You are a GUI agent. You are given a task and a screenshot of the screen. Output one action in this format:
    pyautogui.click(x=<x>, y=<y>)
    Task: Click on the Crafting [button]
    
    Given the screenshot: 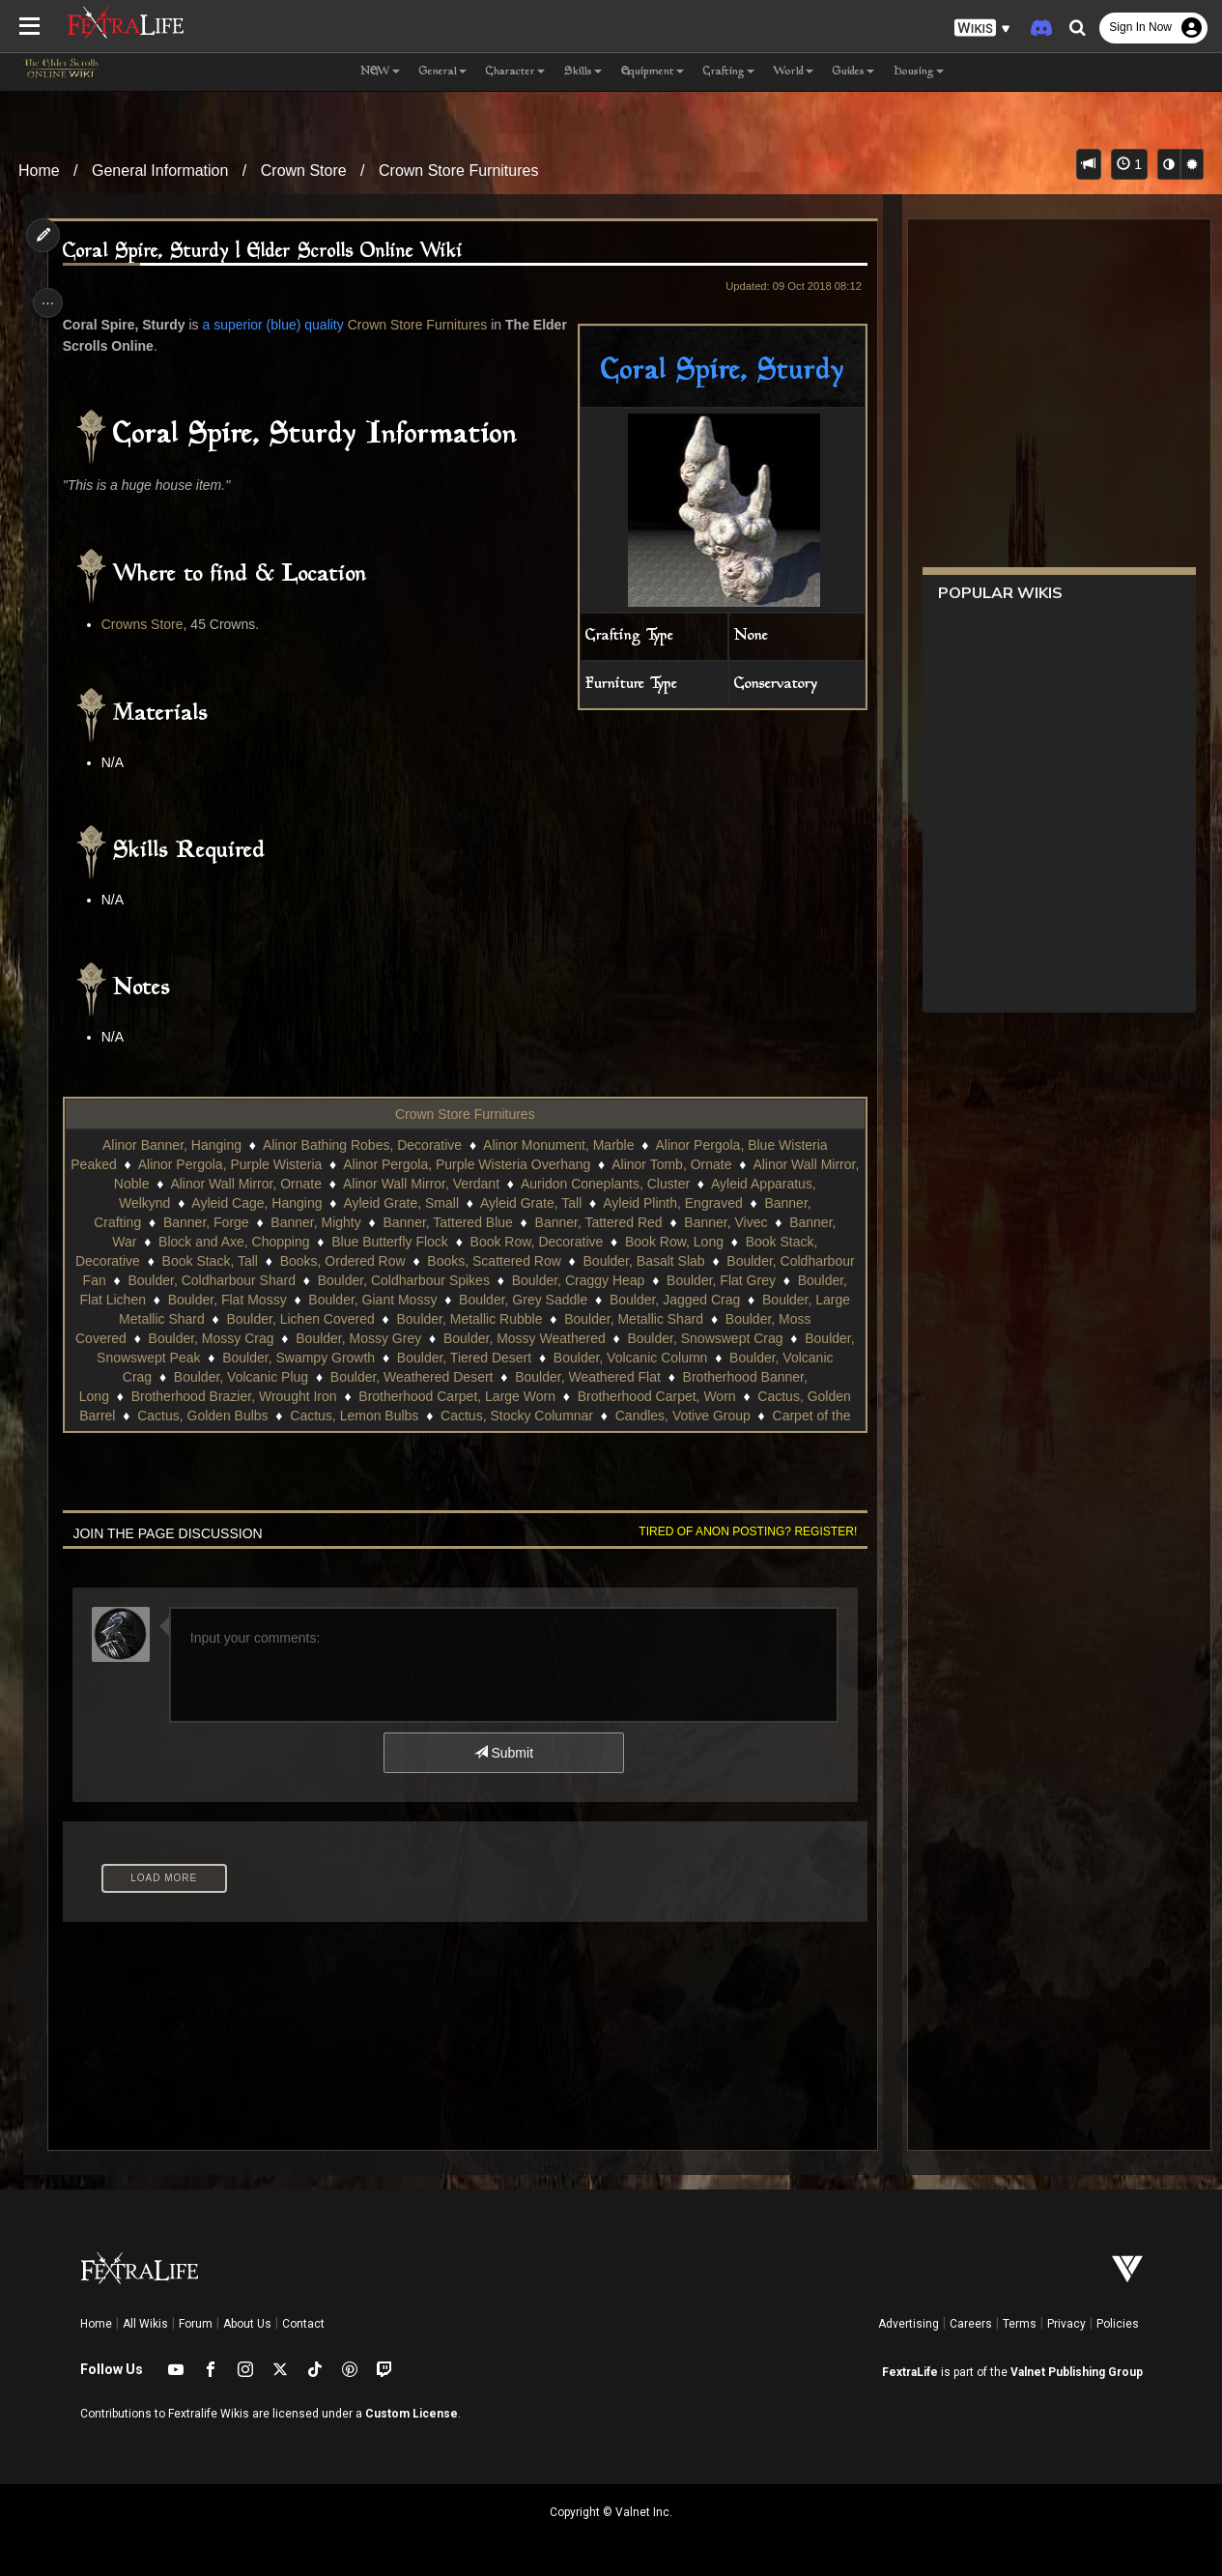 What is the action you would take?
    pyautogui.click(x=728, y=72)
    